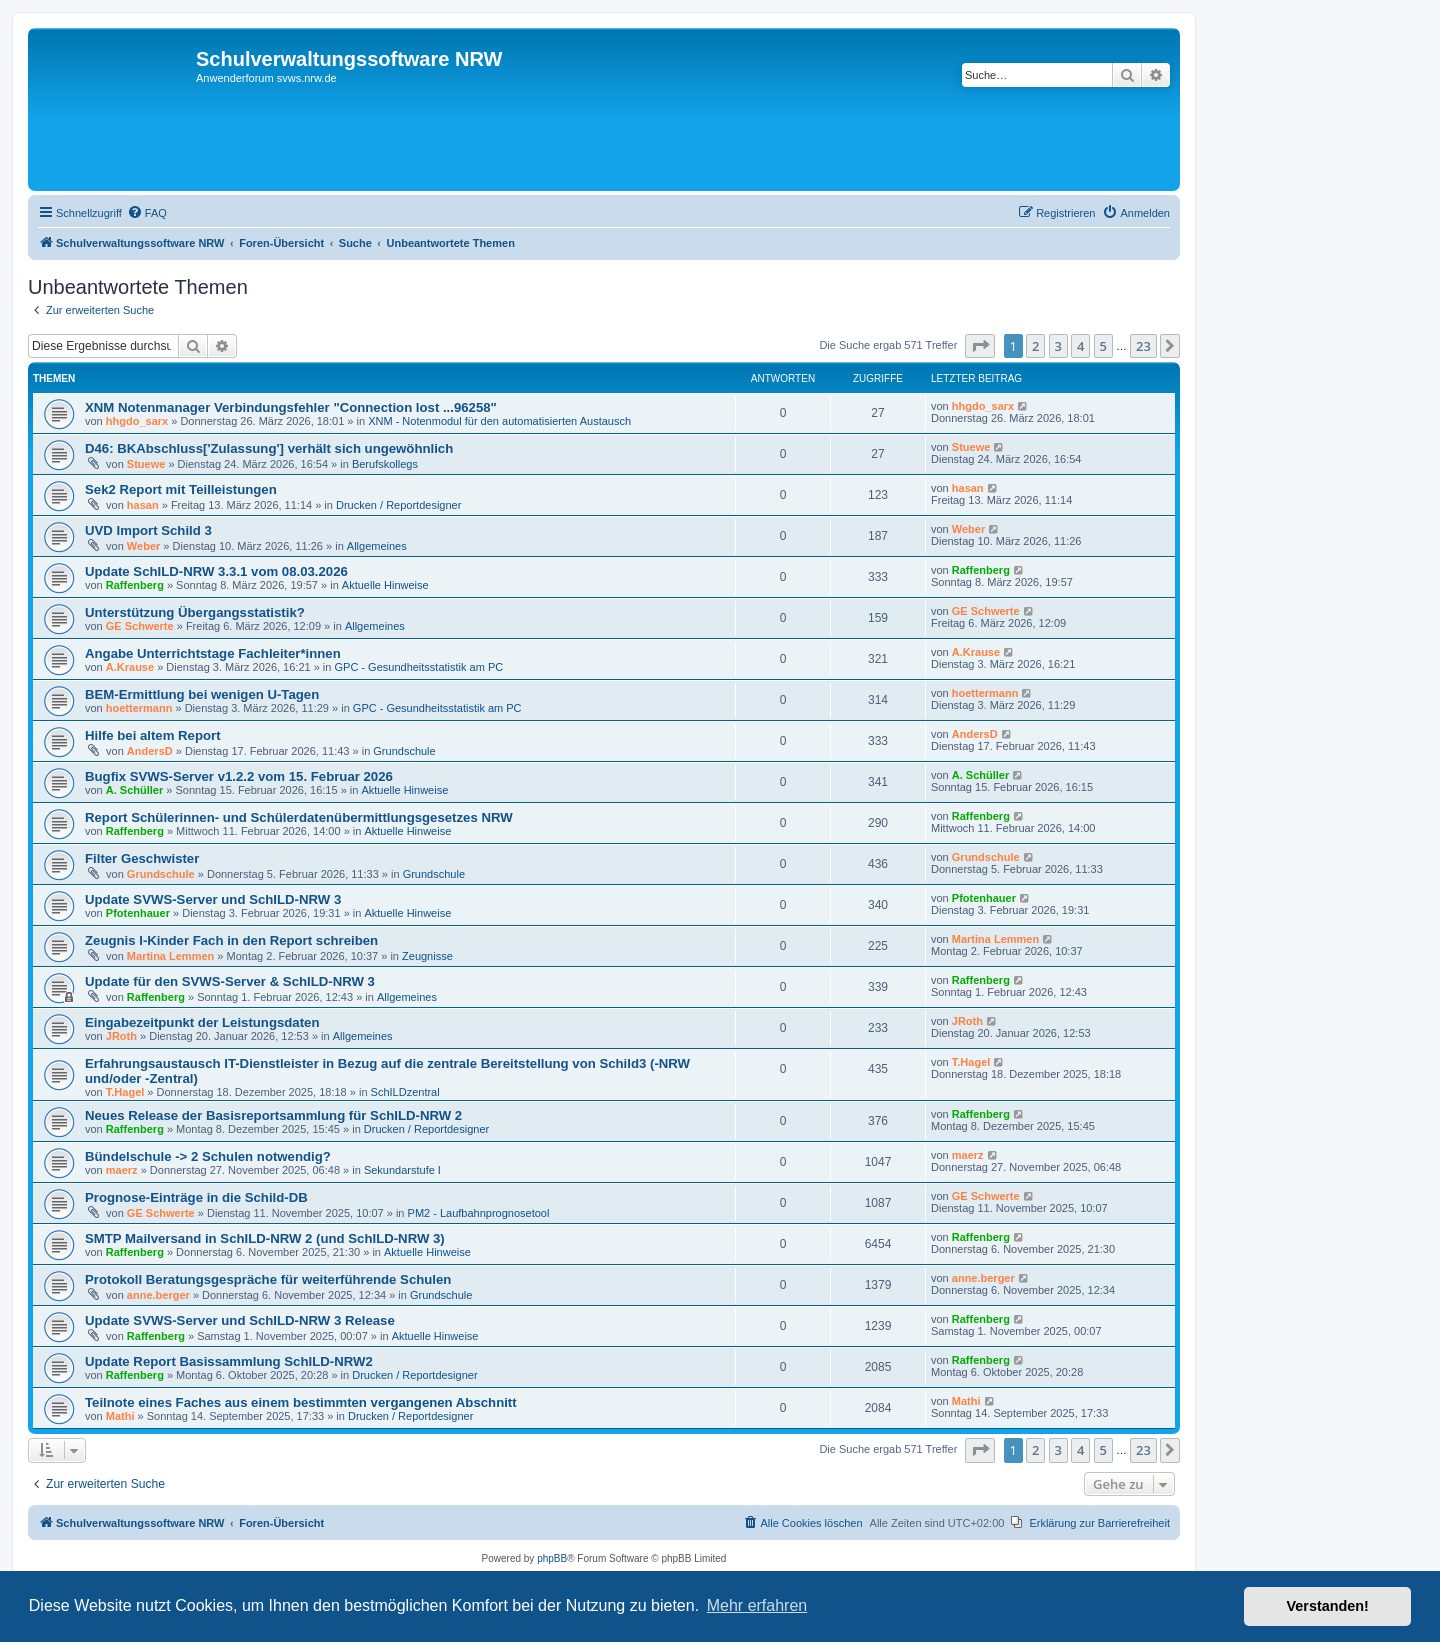  Describe the element at coordinates (170, 956) in the screenshot. I see `Martina Lemmen` at that location.